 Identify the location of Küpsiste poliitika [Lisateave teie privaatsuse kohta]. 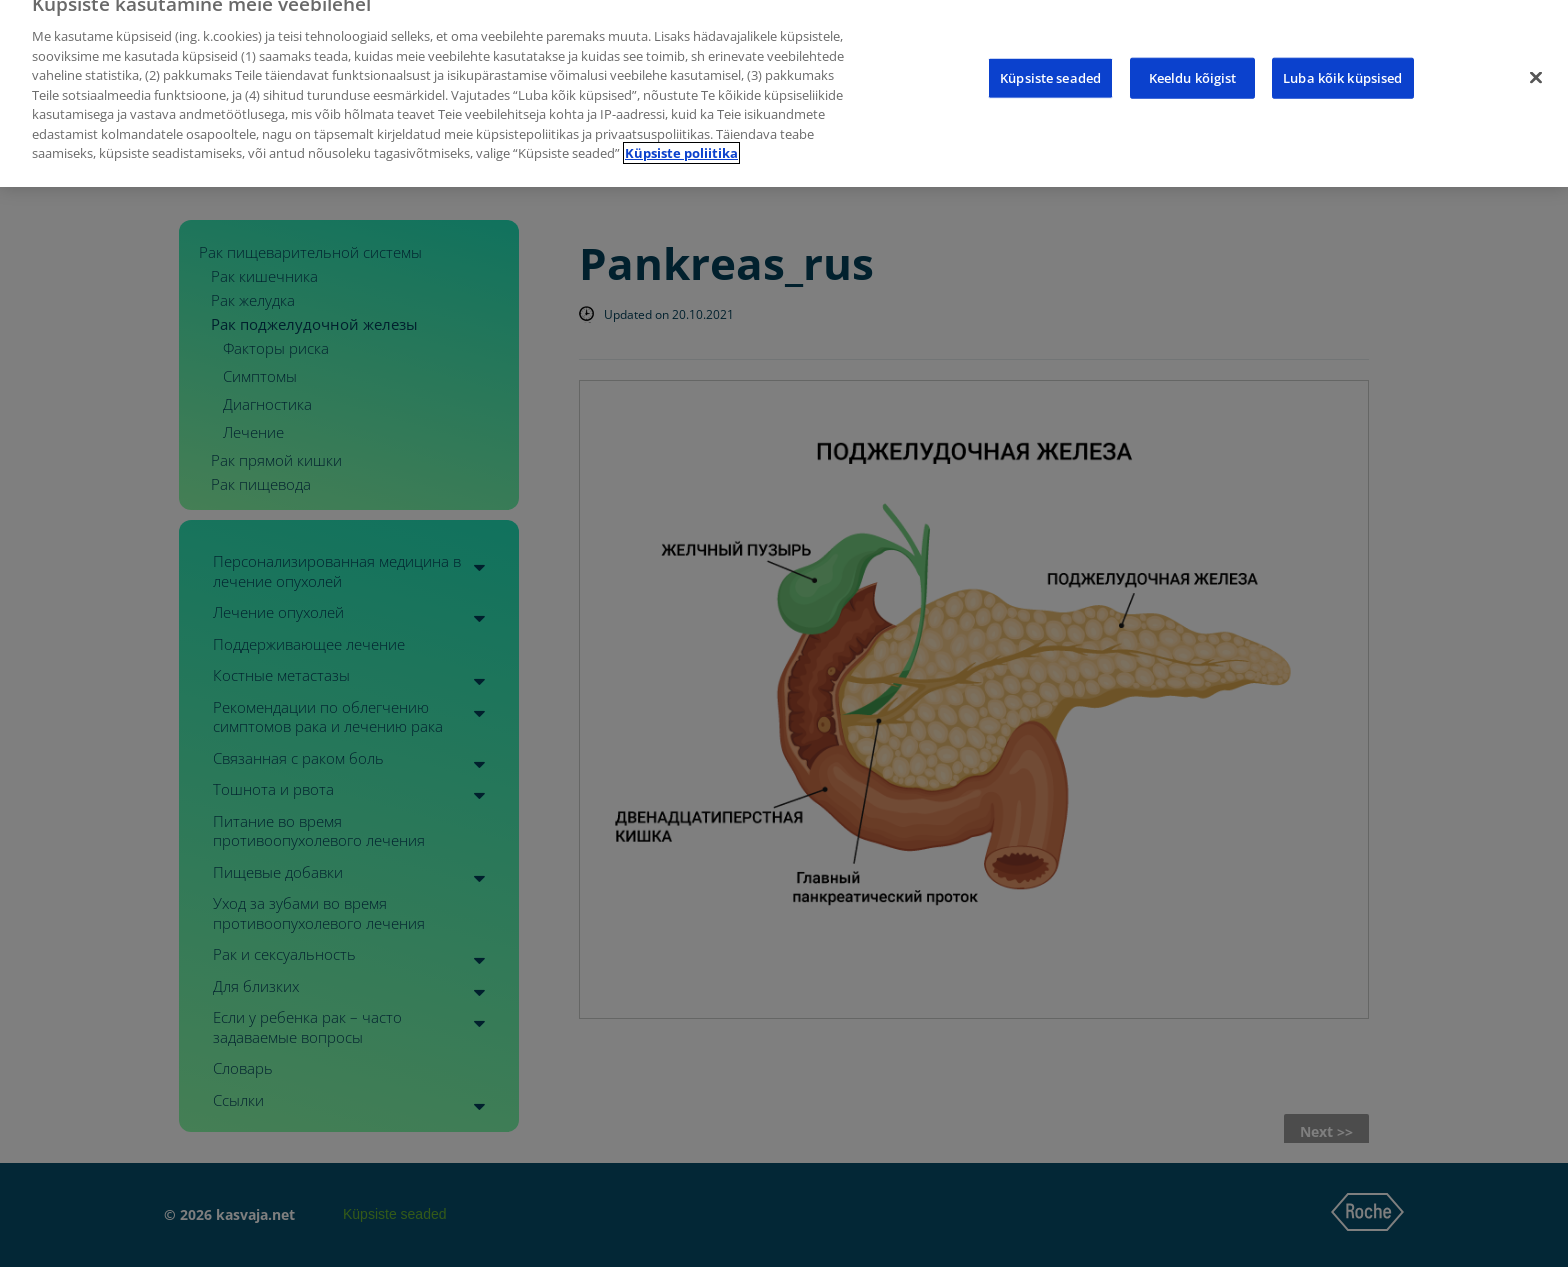
(681, 135).